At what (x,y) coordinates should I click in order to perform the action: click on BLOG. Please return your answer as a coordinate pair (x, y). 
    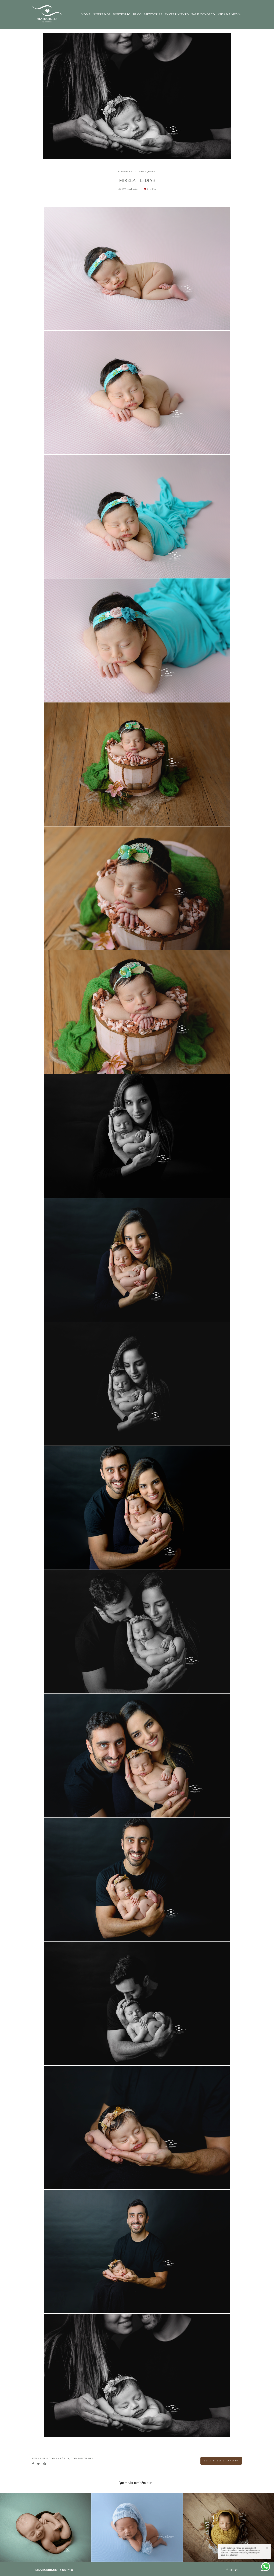
    Looking at the image, I should click on (137, 14).